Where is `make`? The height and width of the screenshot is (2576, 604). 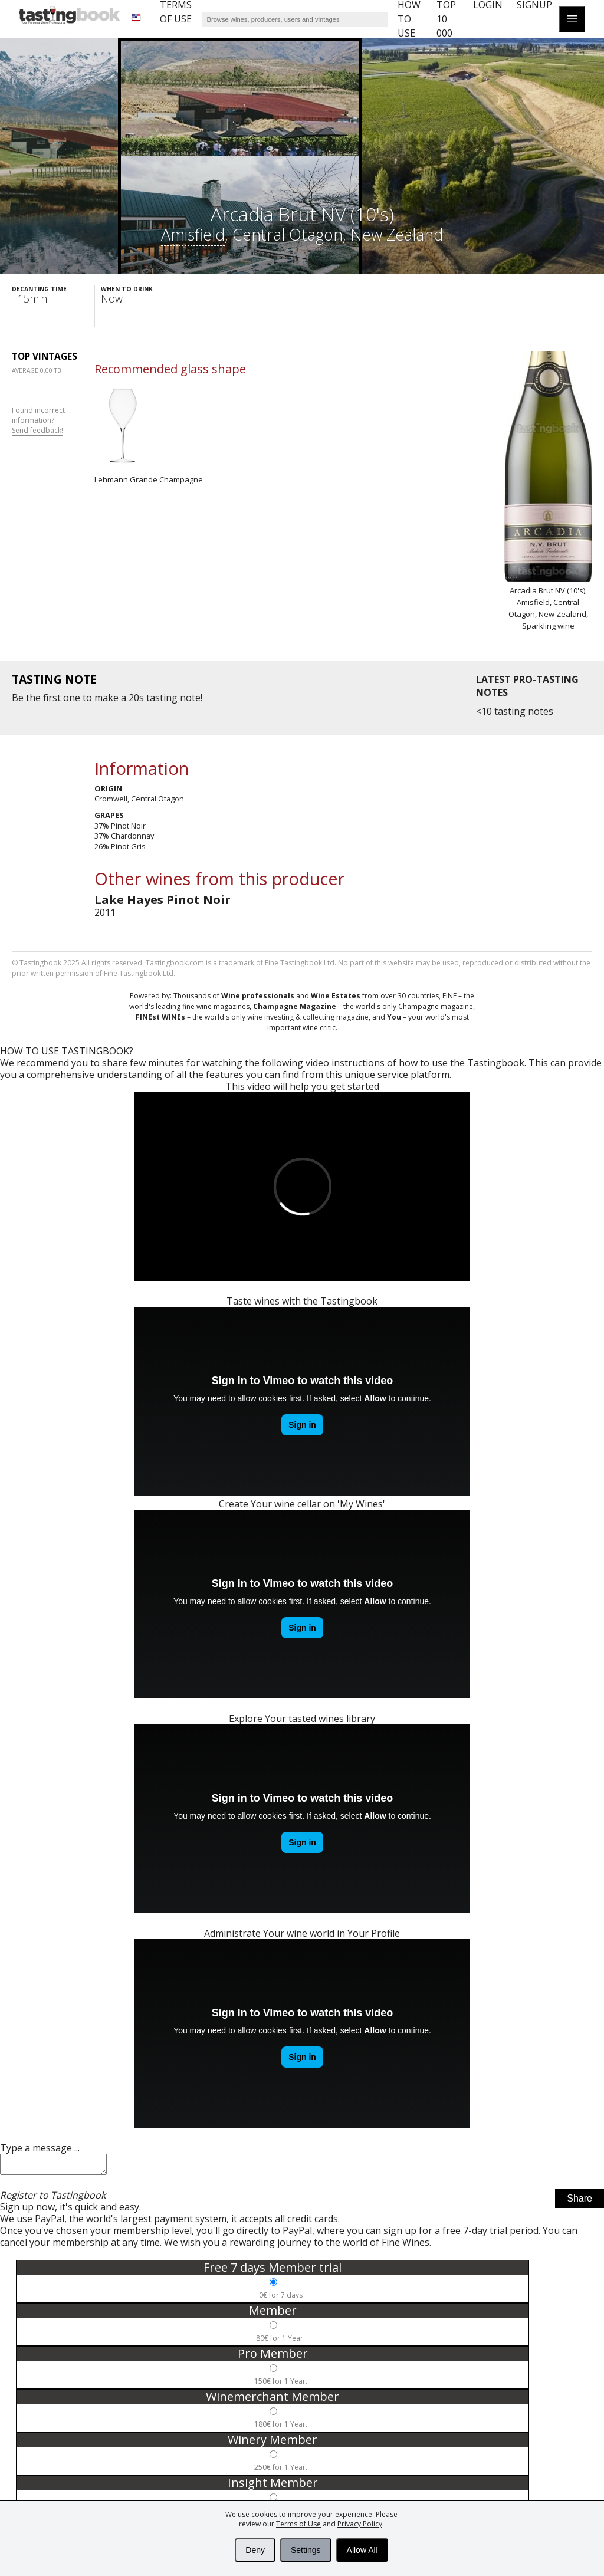 make is located at coordinates (106, 697).